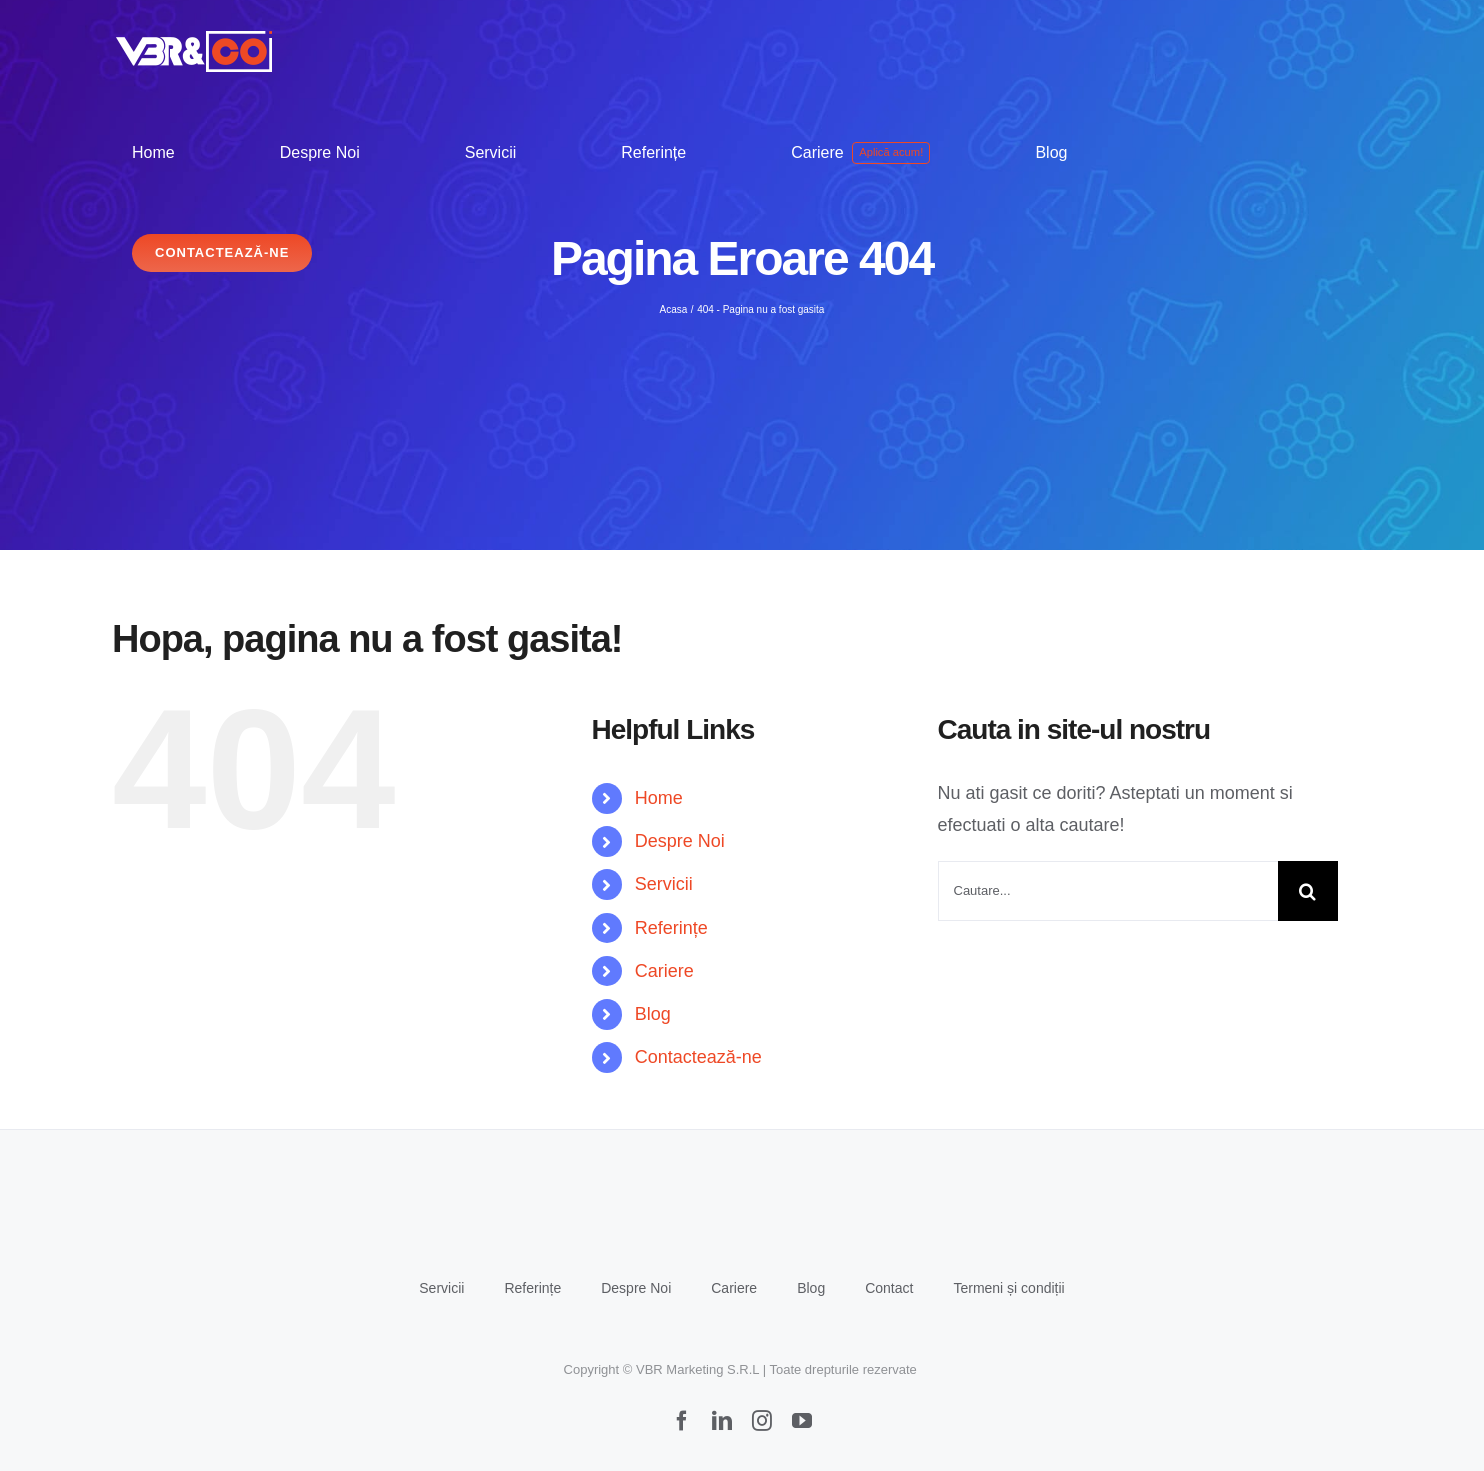  I want to click on Servicii, so click(664, 884).